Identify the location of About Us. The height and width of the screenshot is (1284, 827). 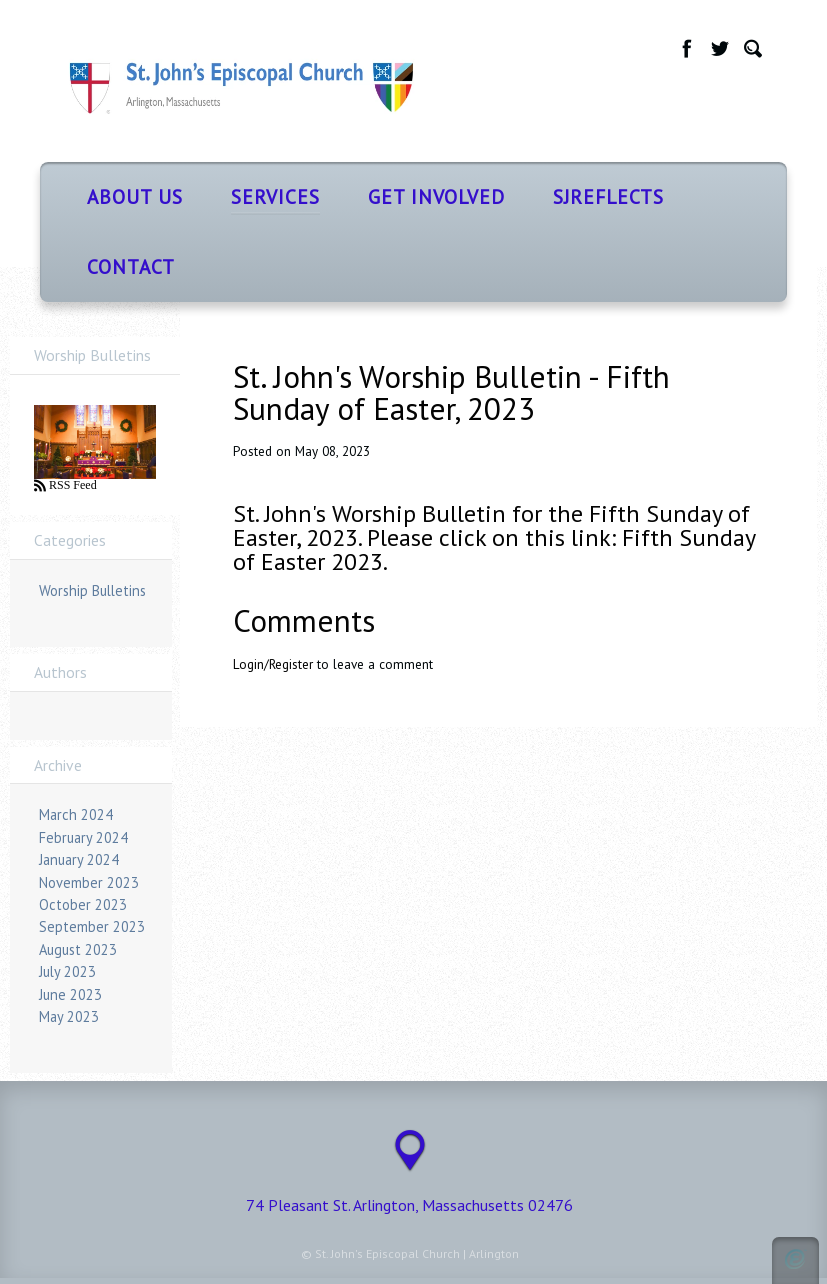
(135, 196).